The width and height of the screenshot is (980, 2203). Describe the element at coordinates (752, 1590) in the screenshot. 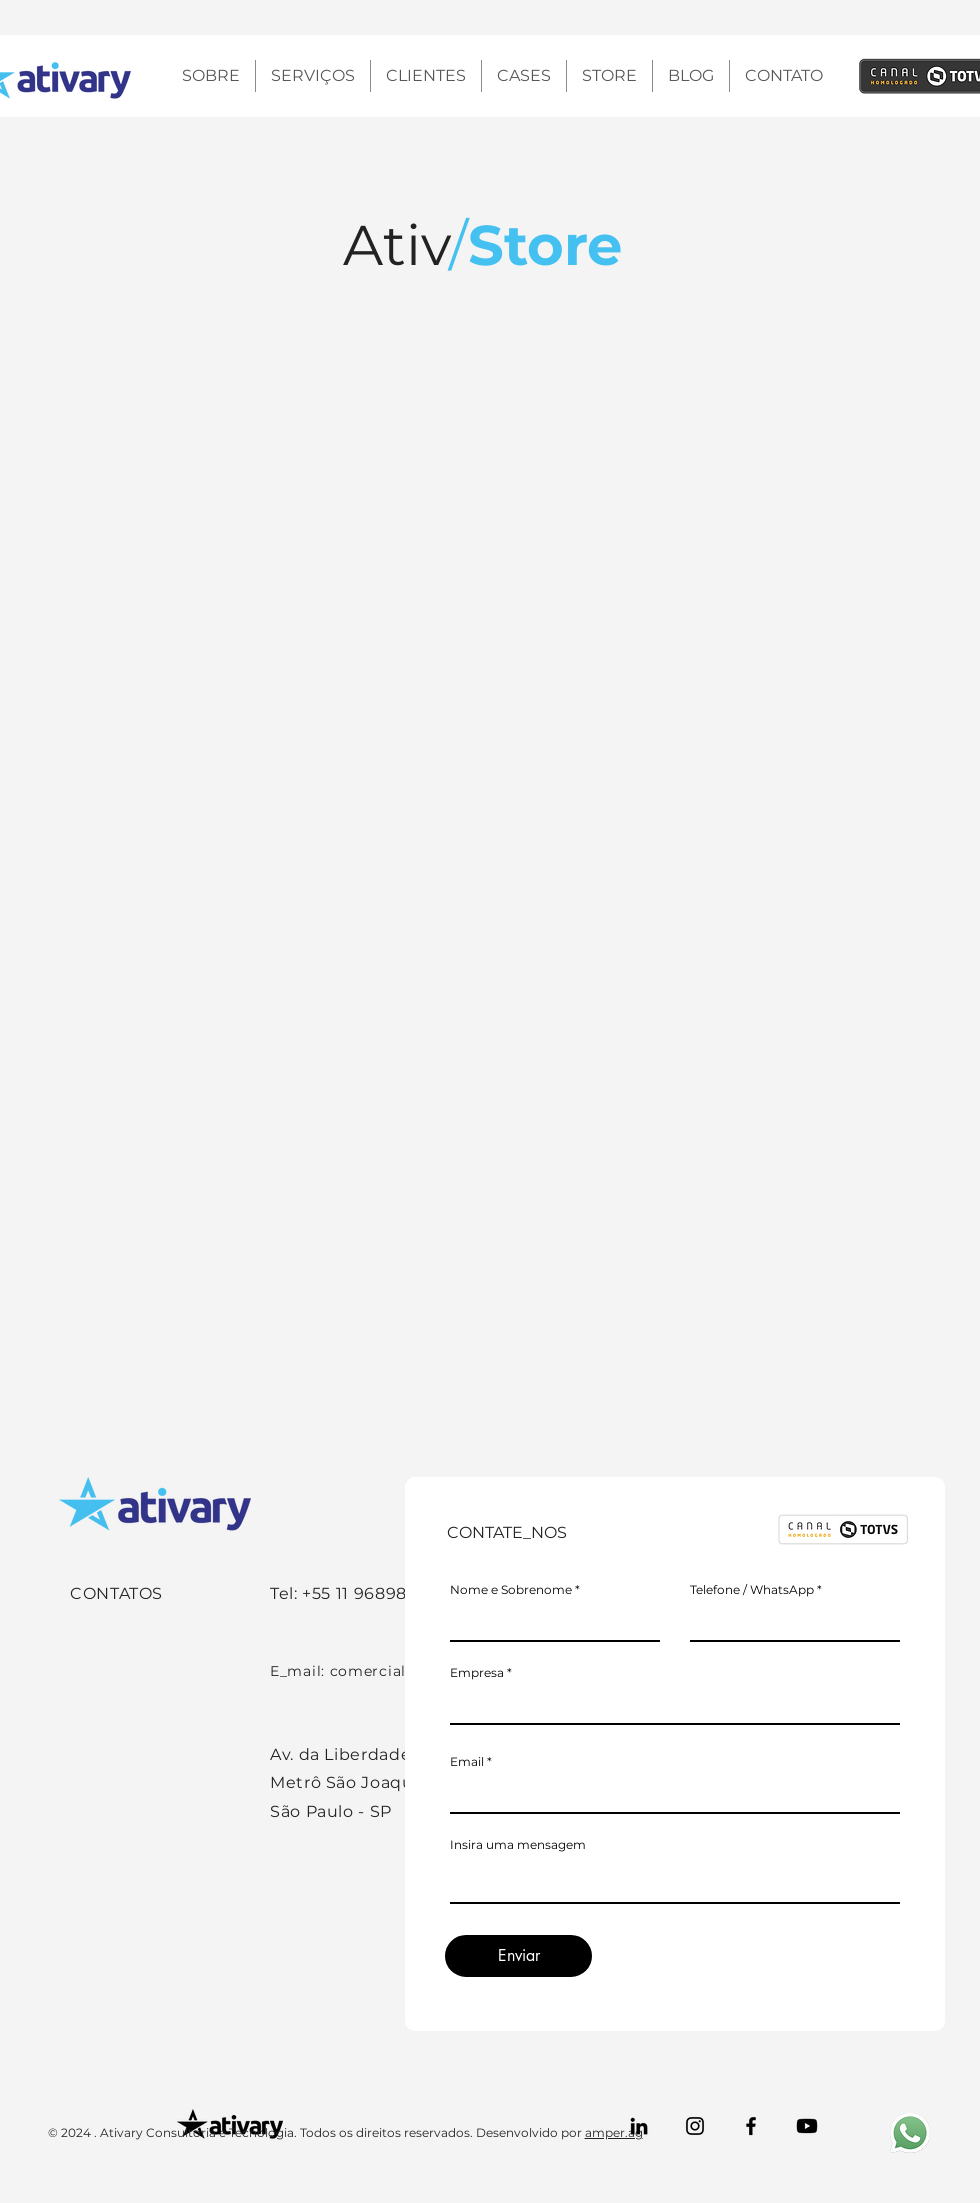

I see `Telefone / WhatsApp` at that location.